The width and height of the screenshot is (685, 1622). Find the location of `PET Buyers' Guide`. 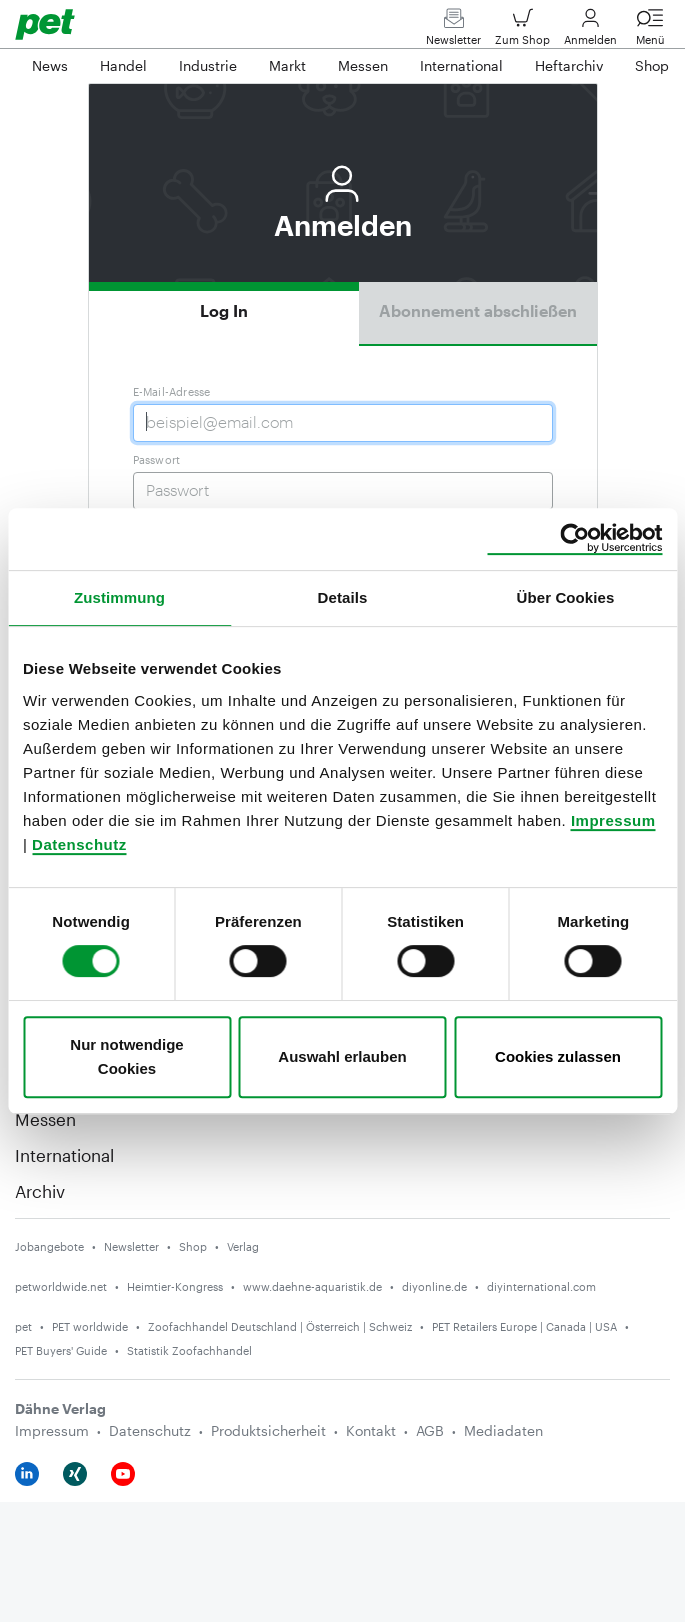

PET Buyers' Guide is located at coordinates (61, 1350).